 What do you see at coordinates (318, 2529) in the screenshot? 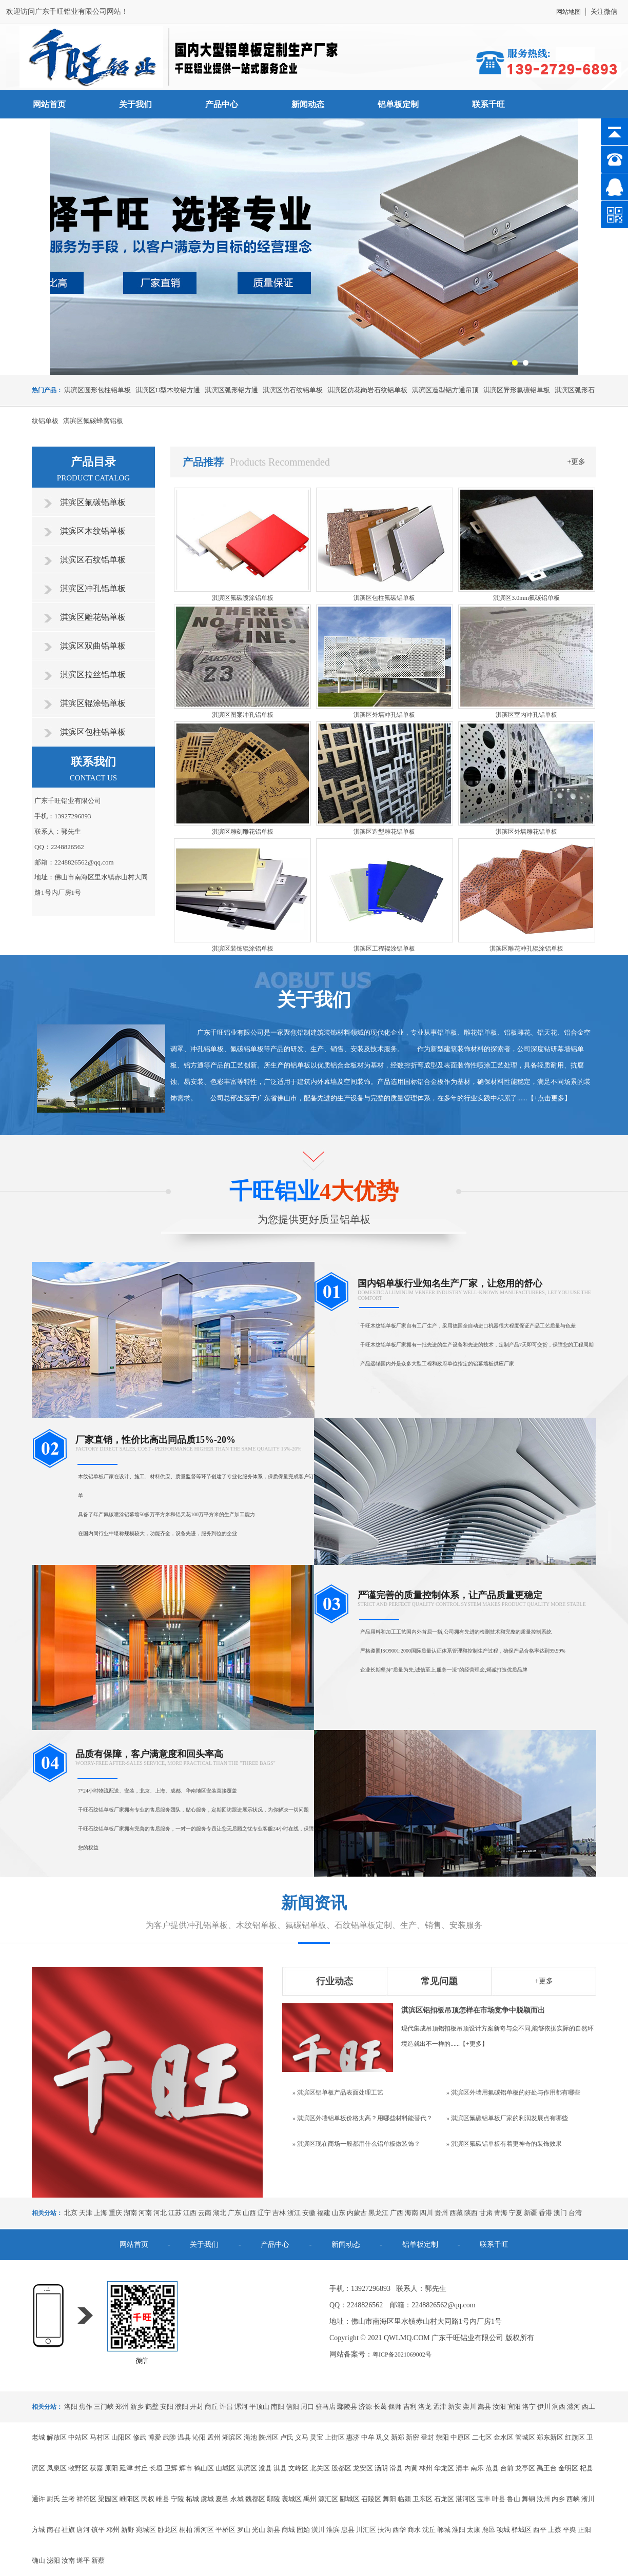
I see `潢川` at bounding box center [318, 2529].